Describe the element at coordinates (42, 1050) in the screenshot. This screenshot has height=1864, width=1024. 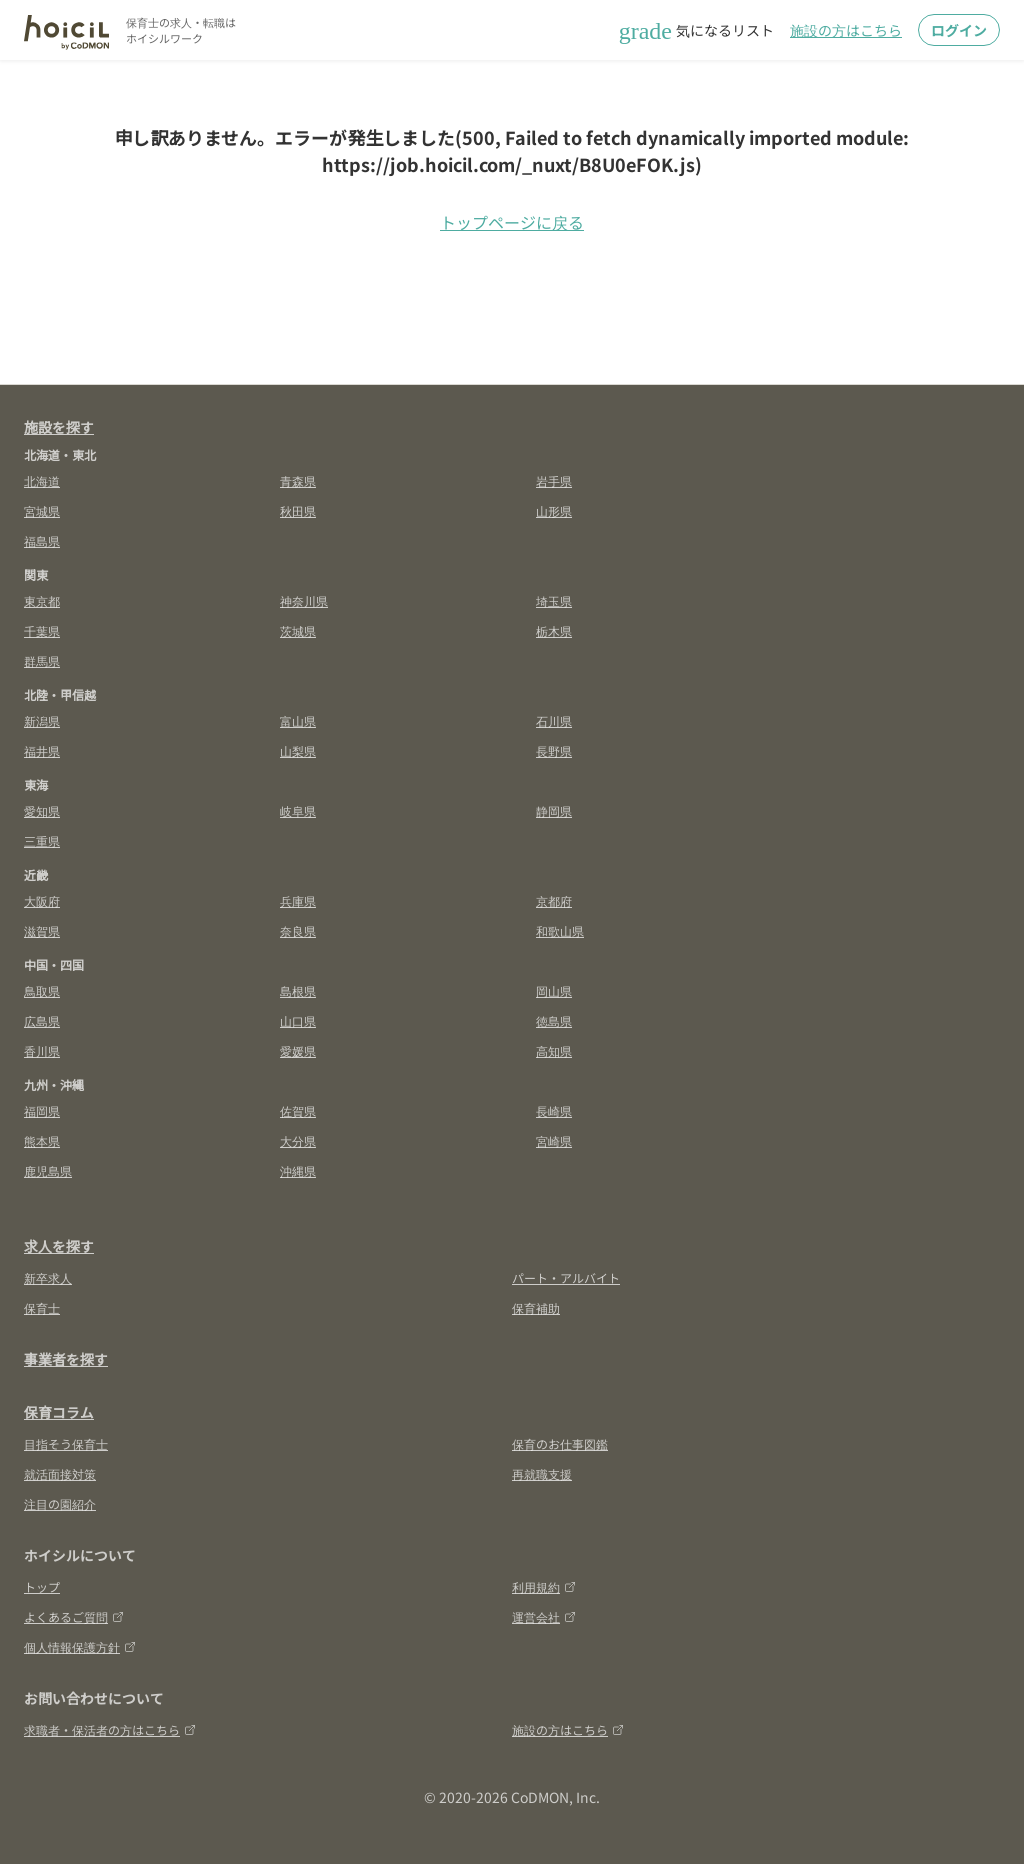
I see `香川県` at that location.